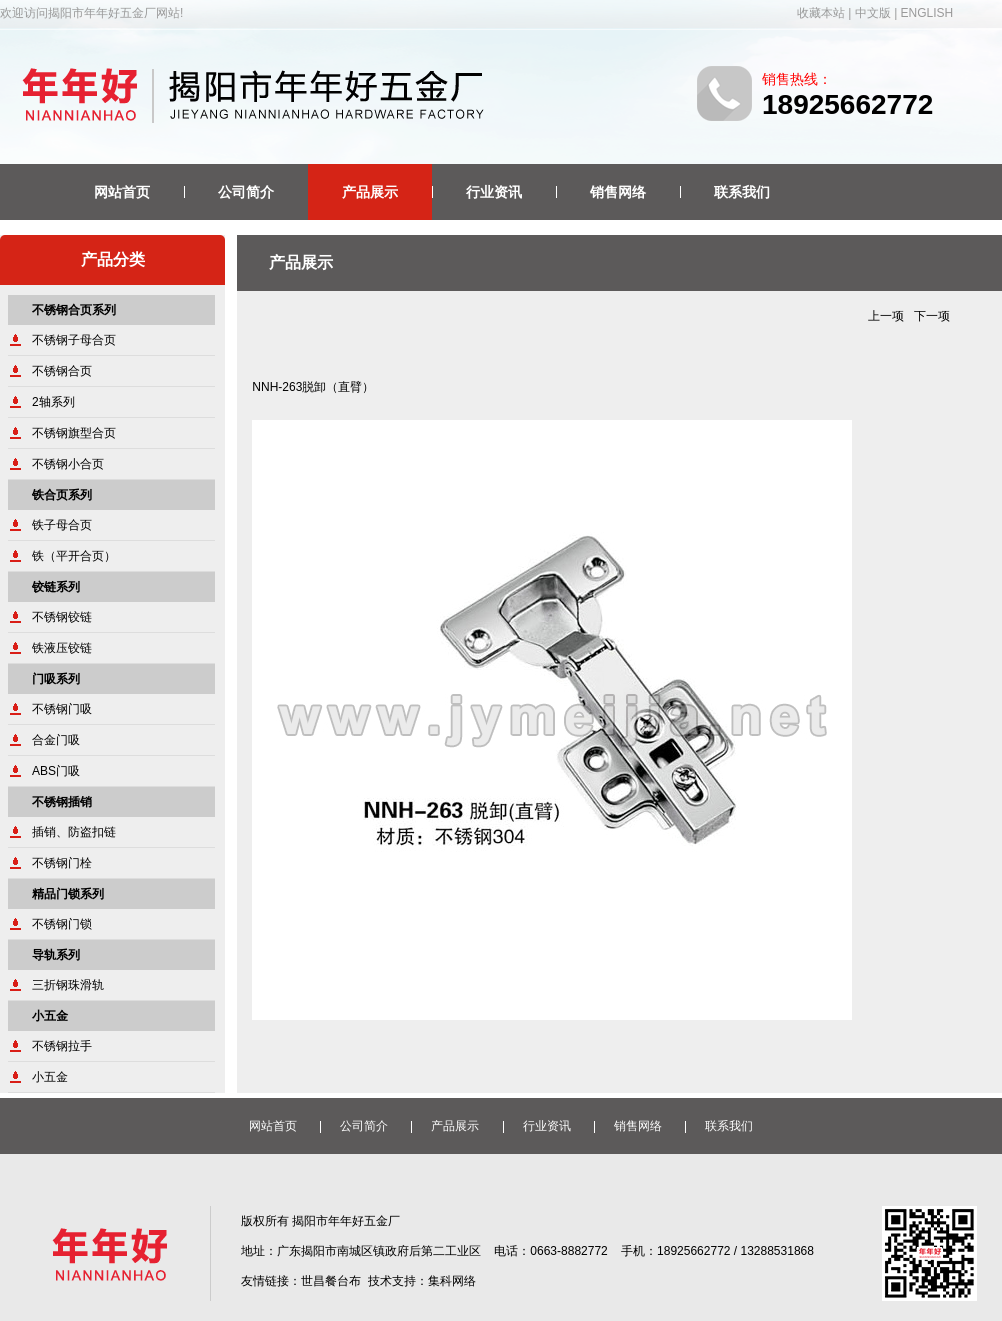 Image resolution: width=1002 pixels, height=1321 pixels. What do you see at coordinates (62, 525) in the screenshot?
I see `铁子母合页` at bounding box center [62, 525].